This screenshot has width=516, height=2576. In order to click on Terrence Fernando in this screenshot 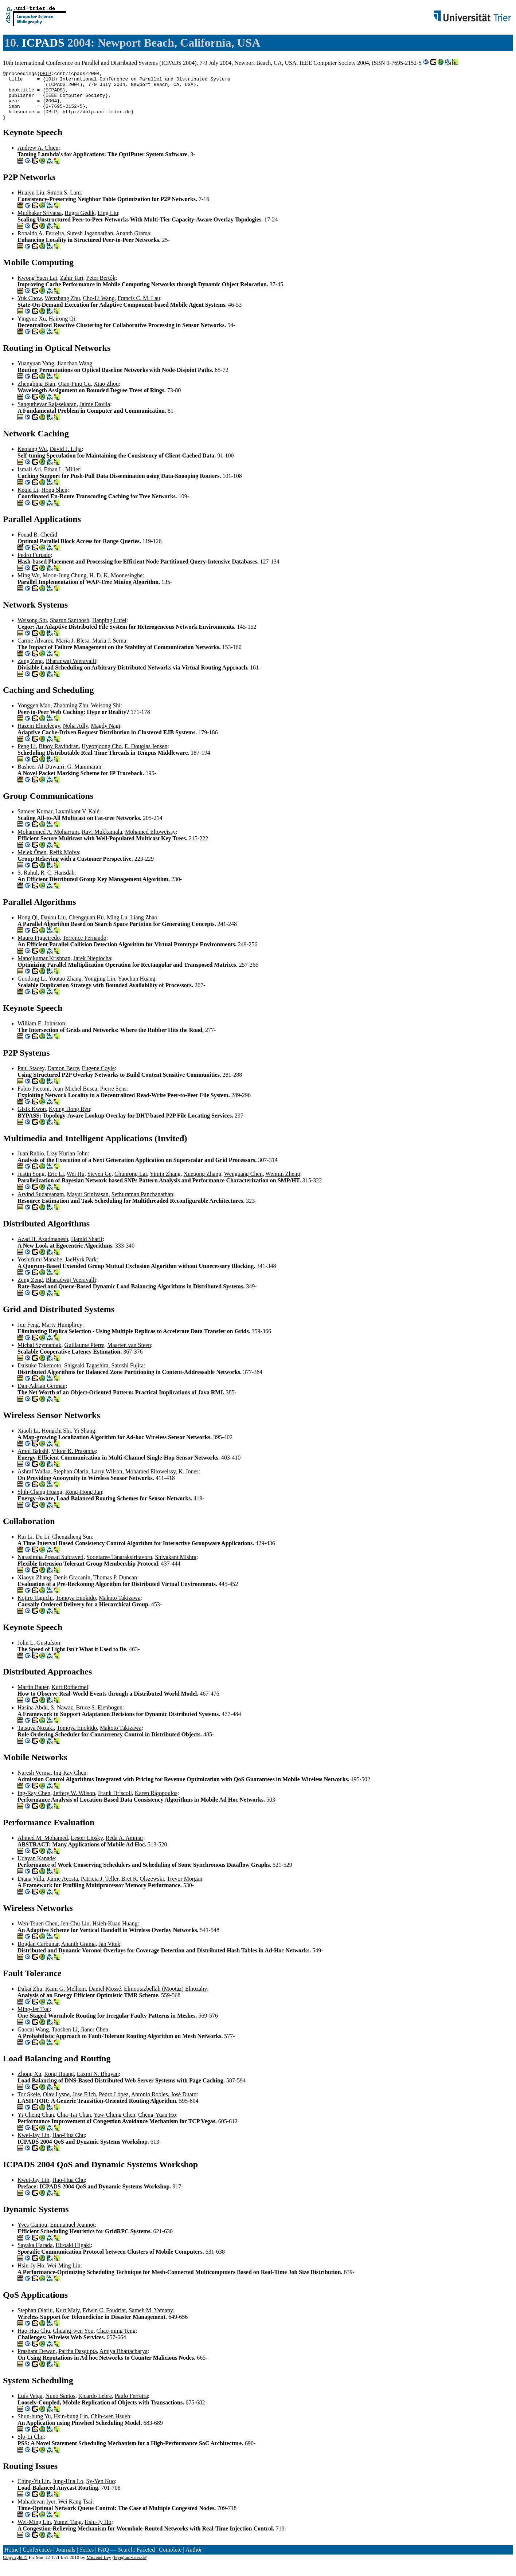, I will do `click(84, 948)`.